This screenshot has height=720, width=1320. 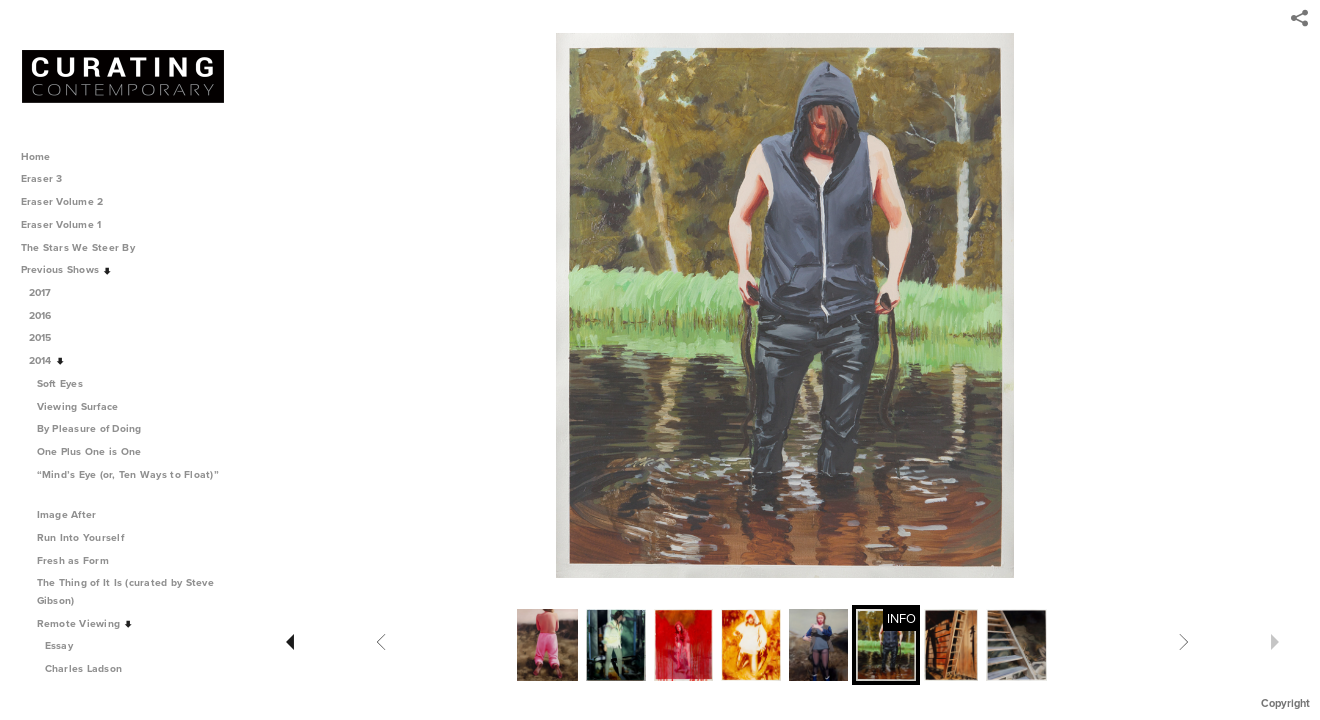 I want to click on By Pleasure of Doing, so click(x=96, y=428).